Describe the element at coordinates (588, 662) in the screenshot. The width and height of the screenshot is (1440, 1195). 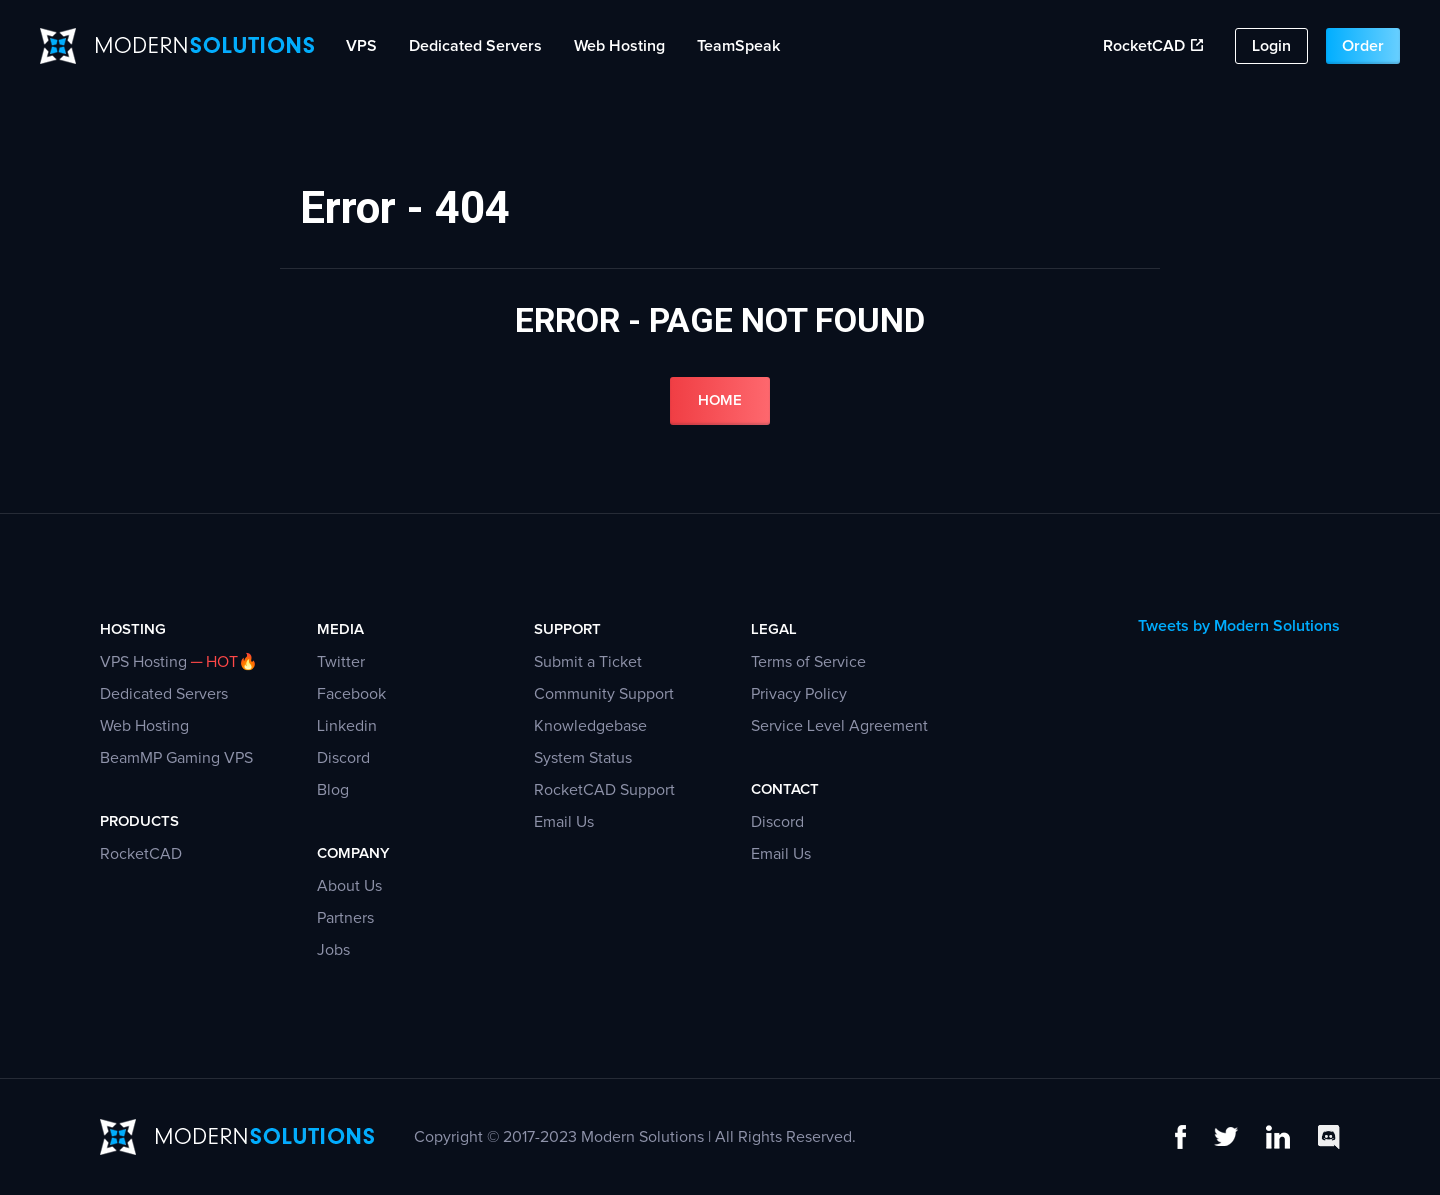
I see `Submit a Ticket` at that location.